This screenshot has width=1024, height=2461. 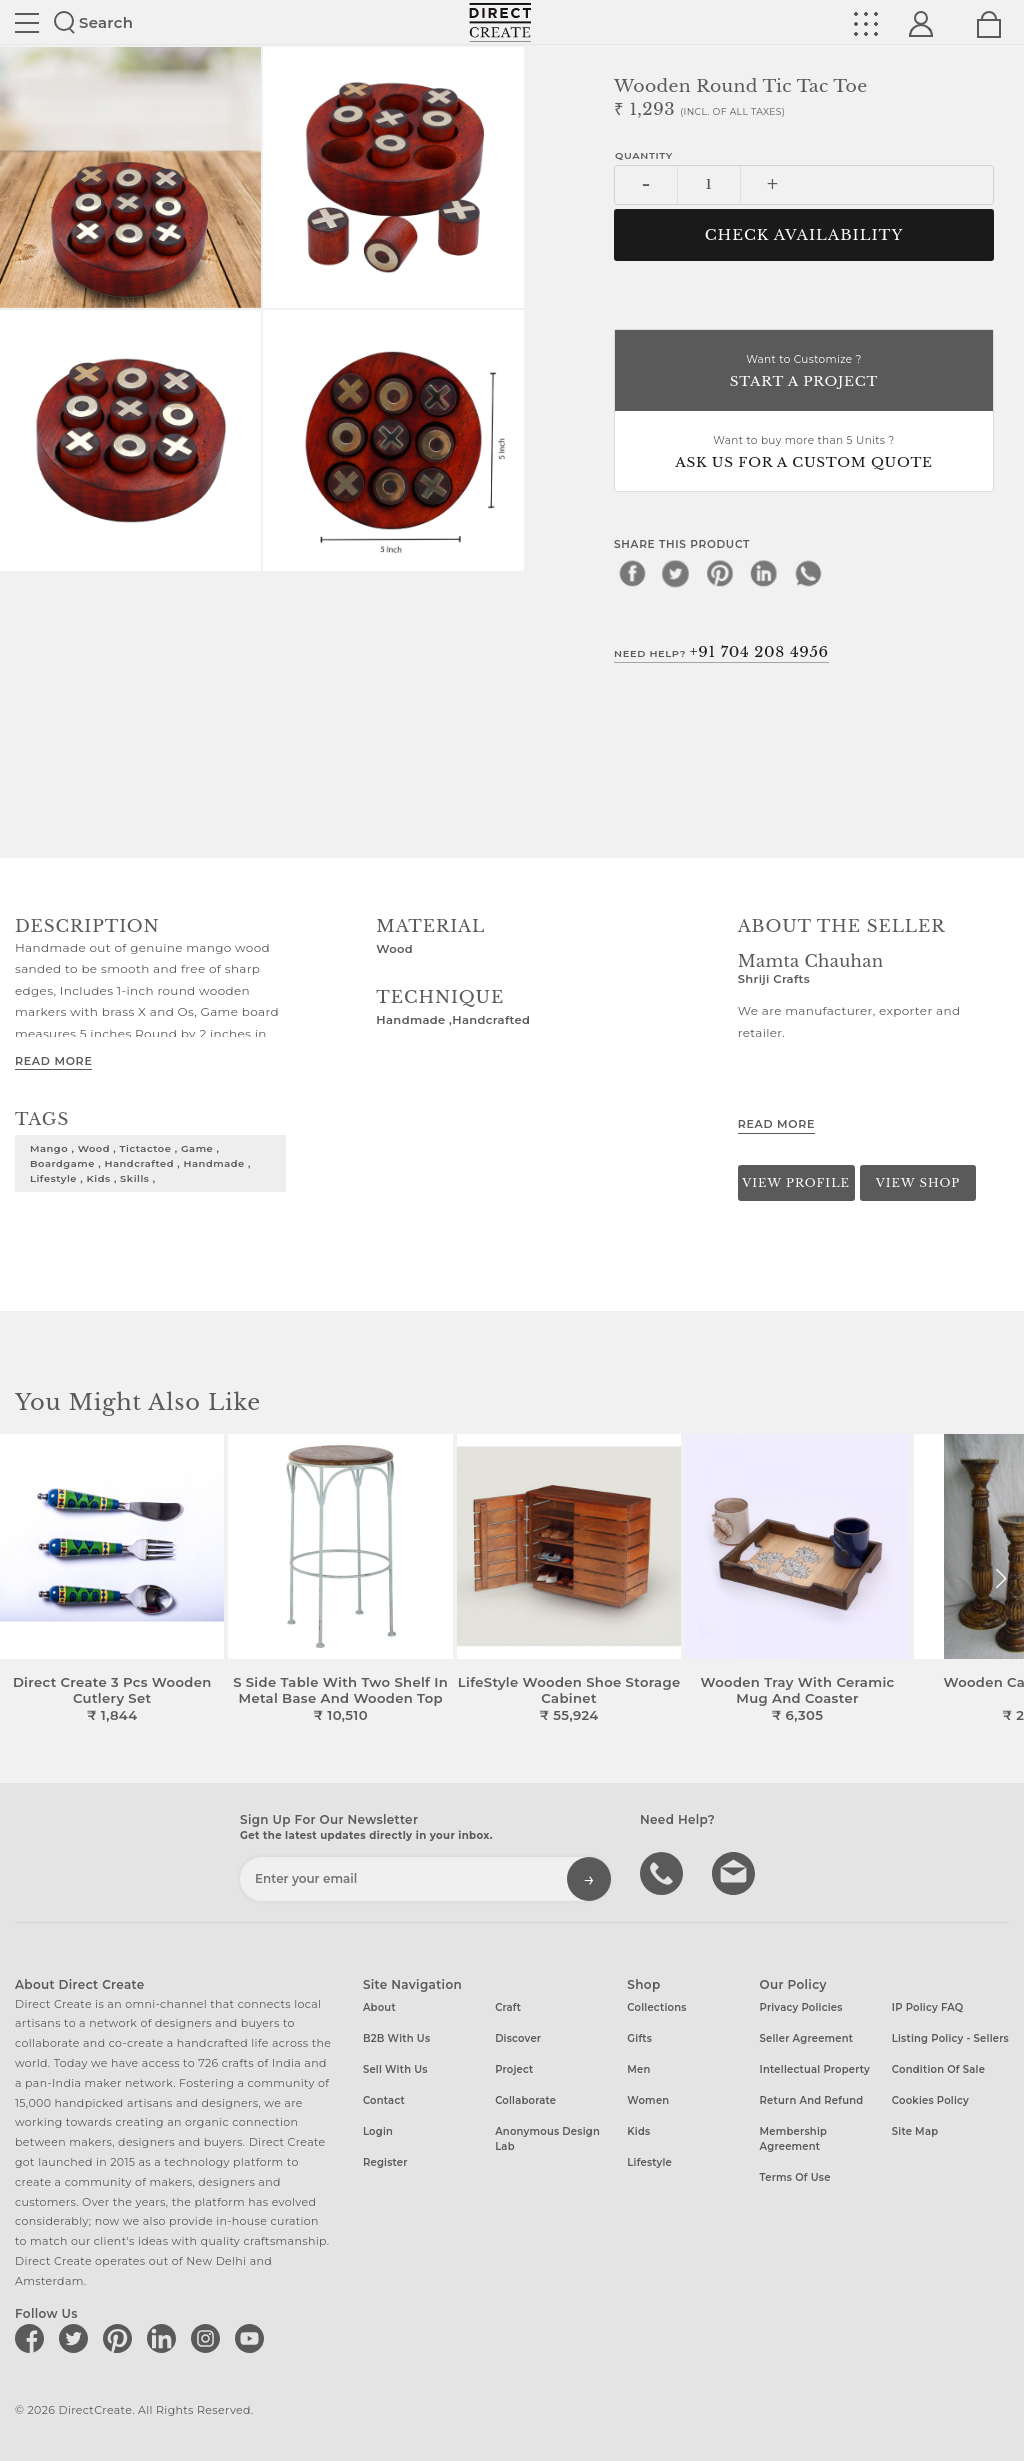 I want to click on [whatsapp], so click(x=808, y=573).